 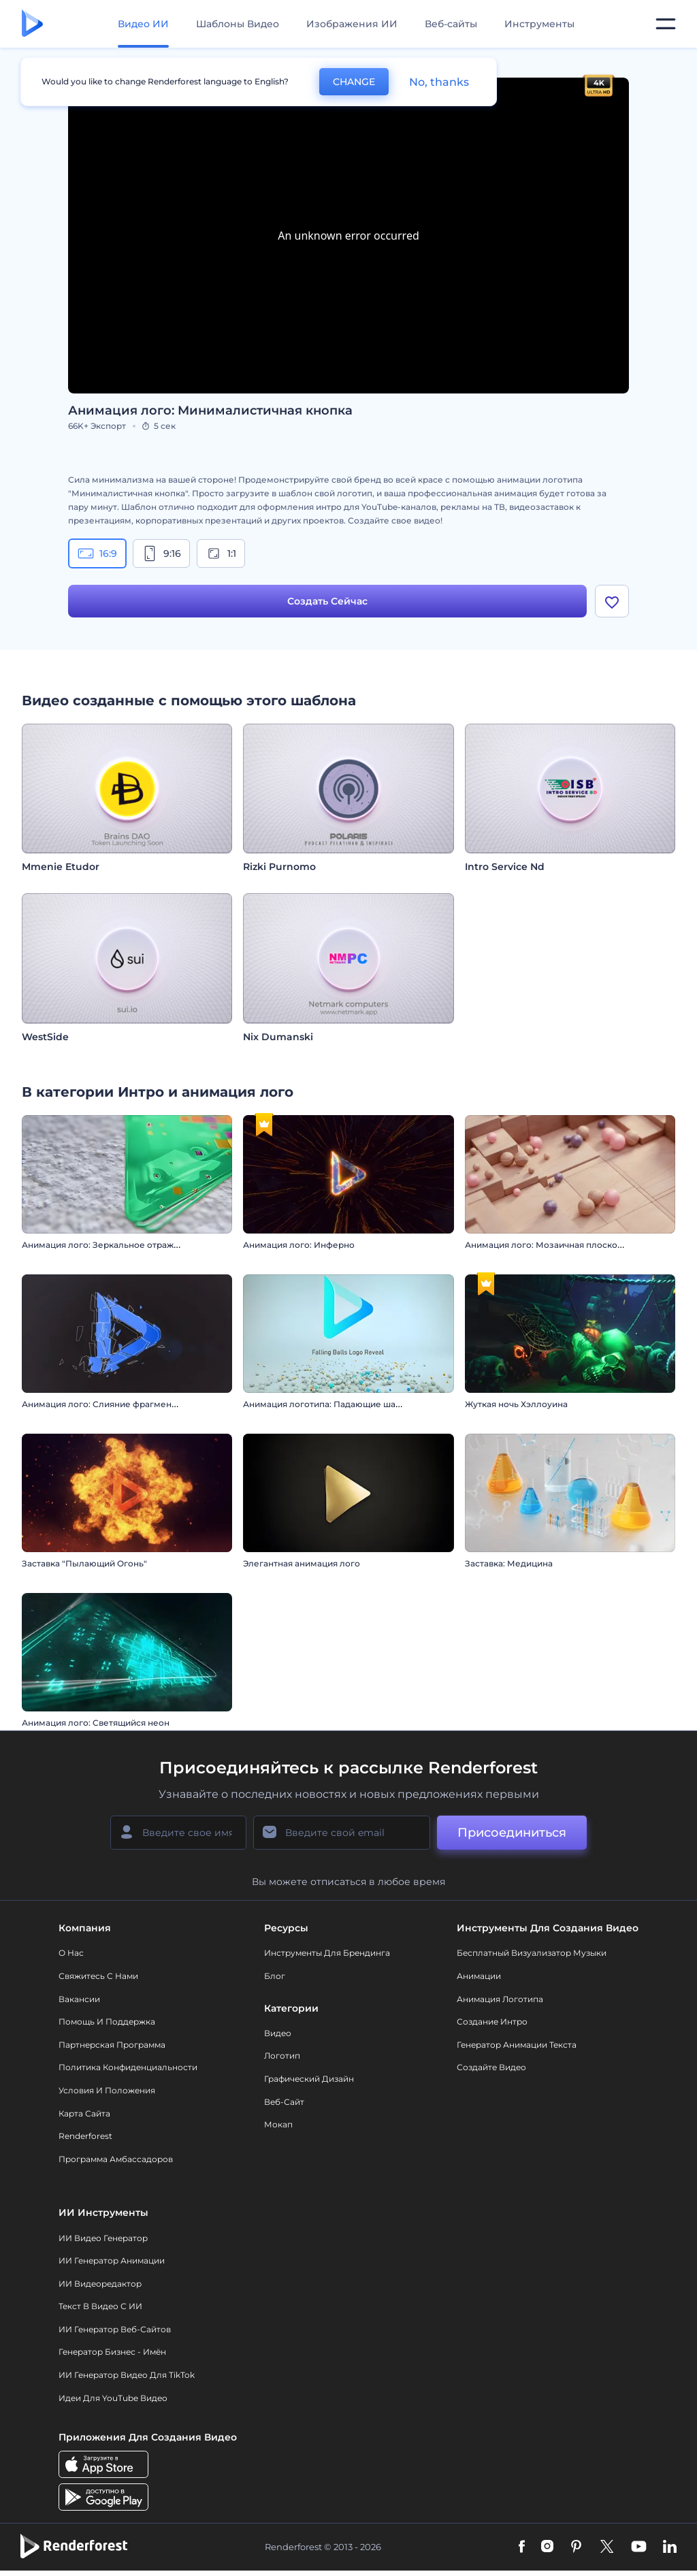 What do you see at coordinates (639, 2548) in the screenshot?
I see `[YouTube]` at bounding box center [639, 2548].